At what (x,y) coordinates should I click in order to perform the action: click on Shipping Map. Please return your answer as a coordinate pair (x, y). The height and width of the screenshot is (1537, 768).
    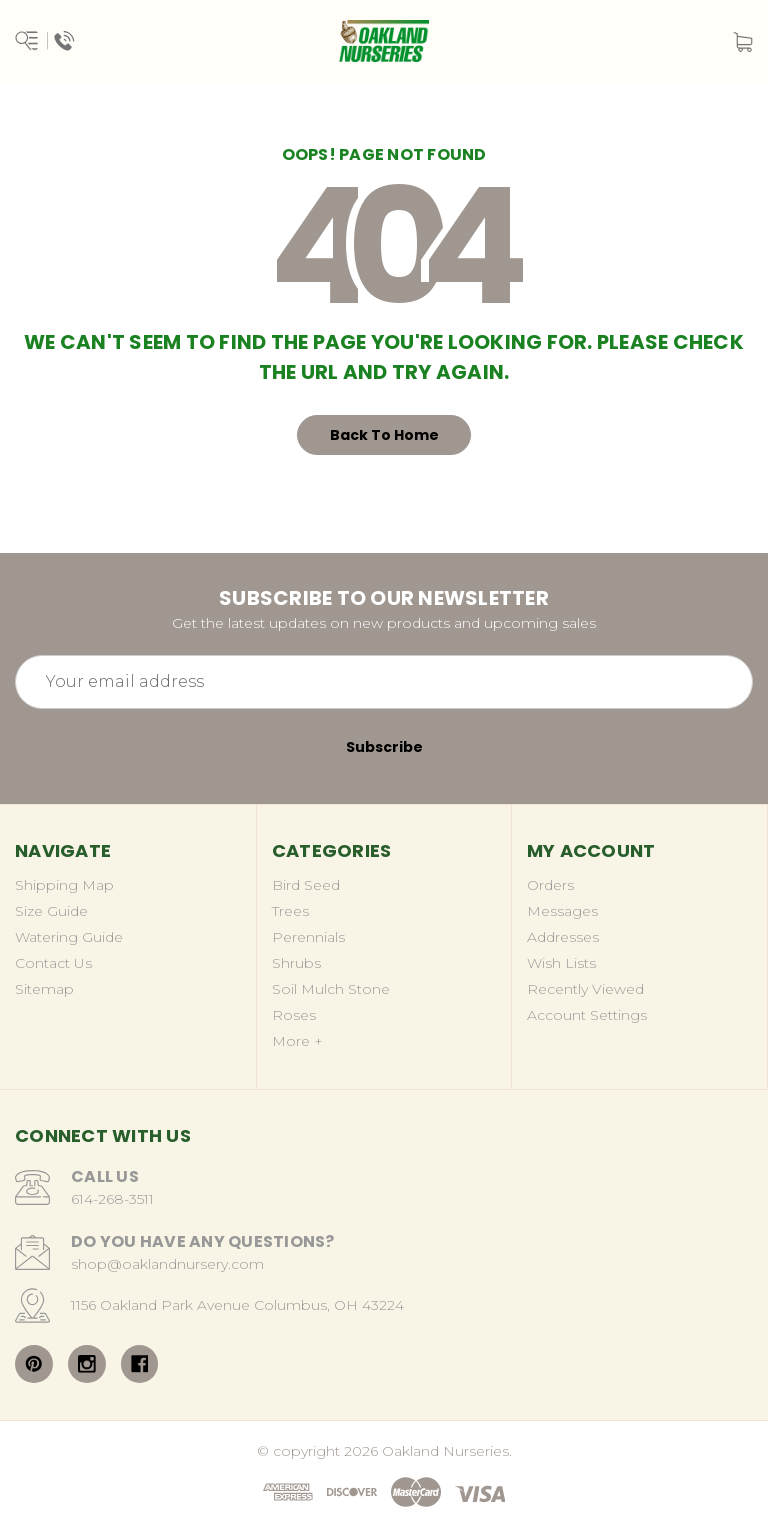
    Looking at the image, I should click on (64, 885).